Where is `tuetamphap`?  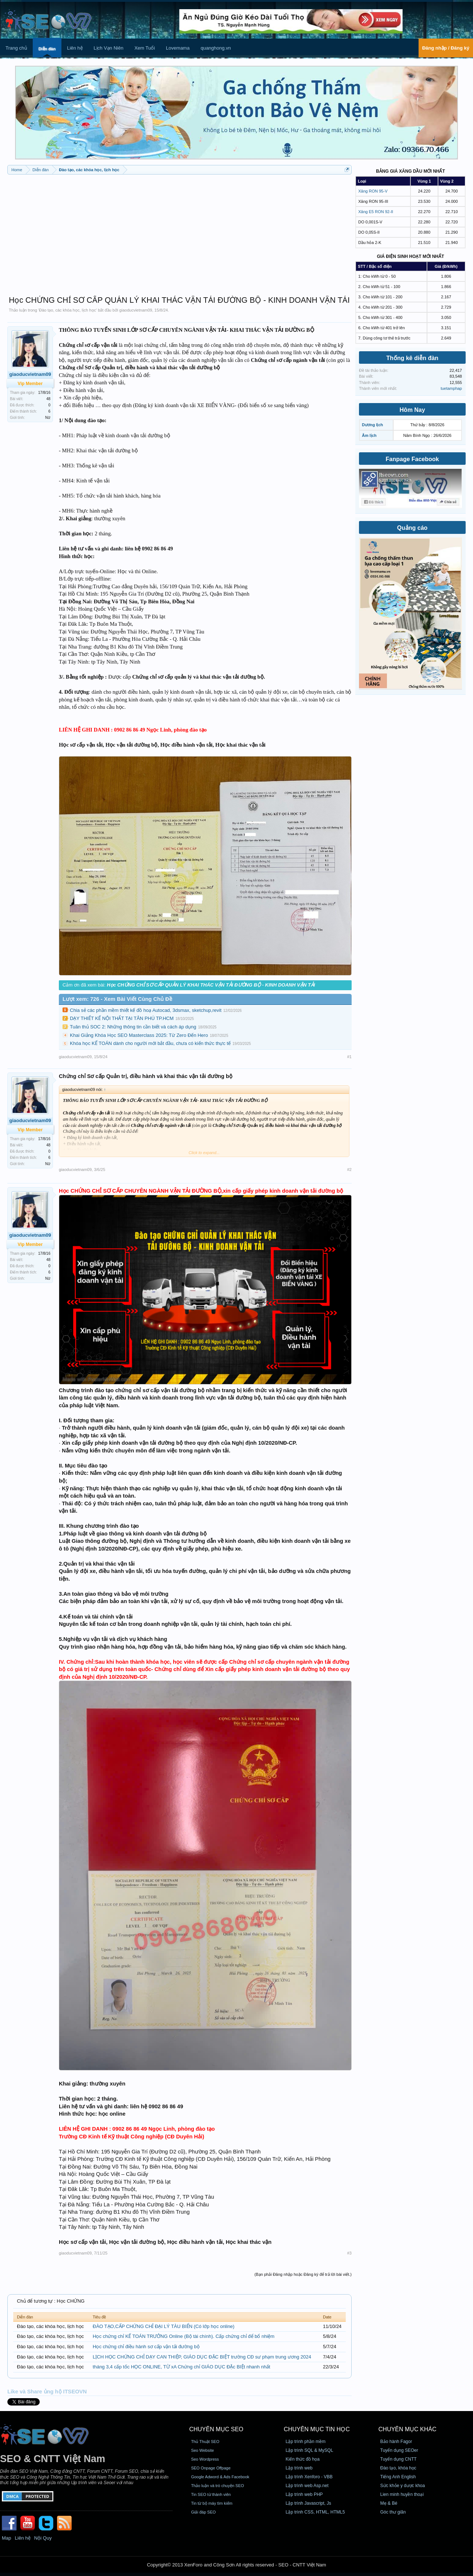
tuetamphap is located at coordinates (451, 388).